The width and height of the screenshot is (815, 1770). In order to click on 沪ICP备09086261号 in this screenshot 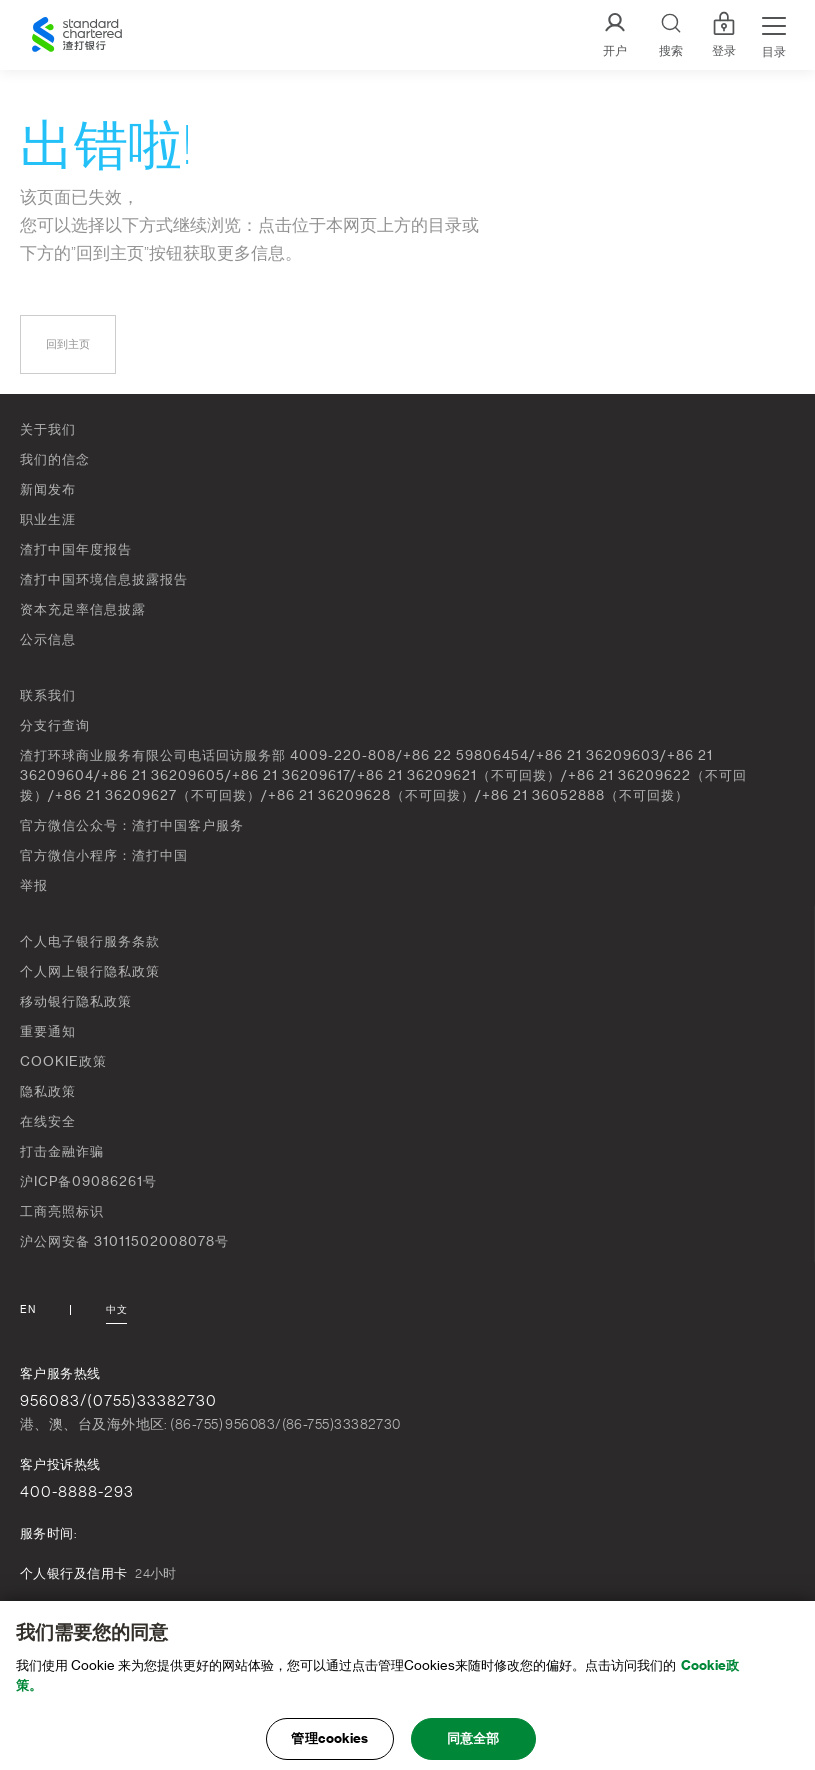, I will do `click(88, 1181)`.